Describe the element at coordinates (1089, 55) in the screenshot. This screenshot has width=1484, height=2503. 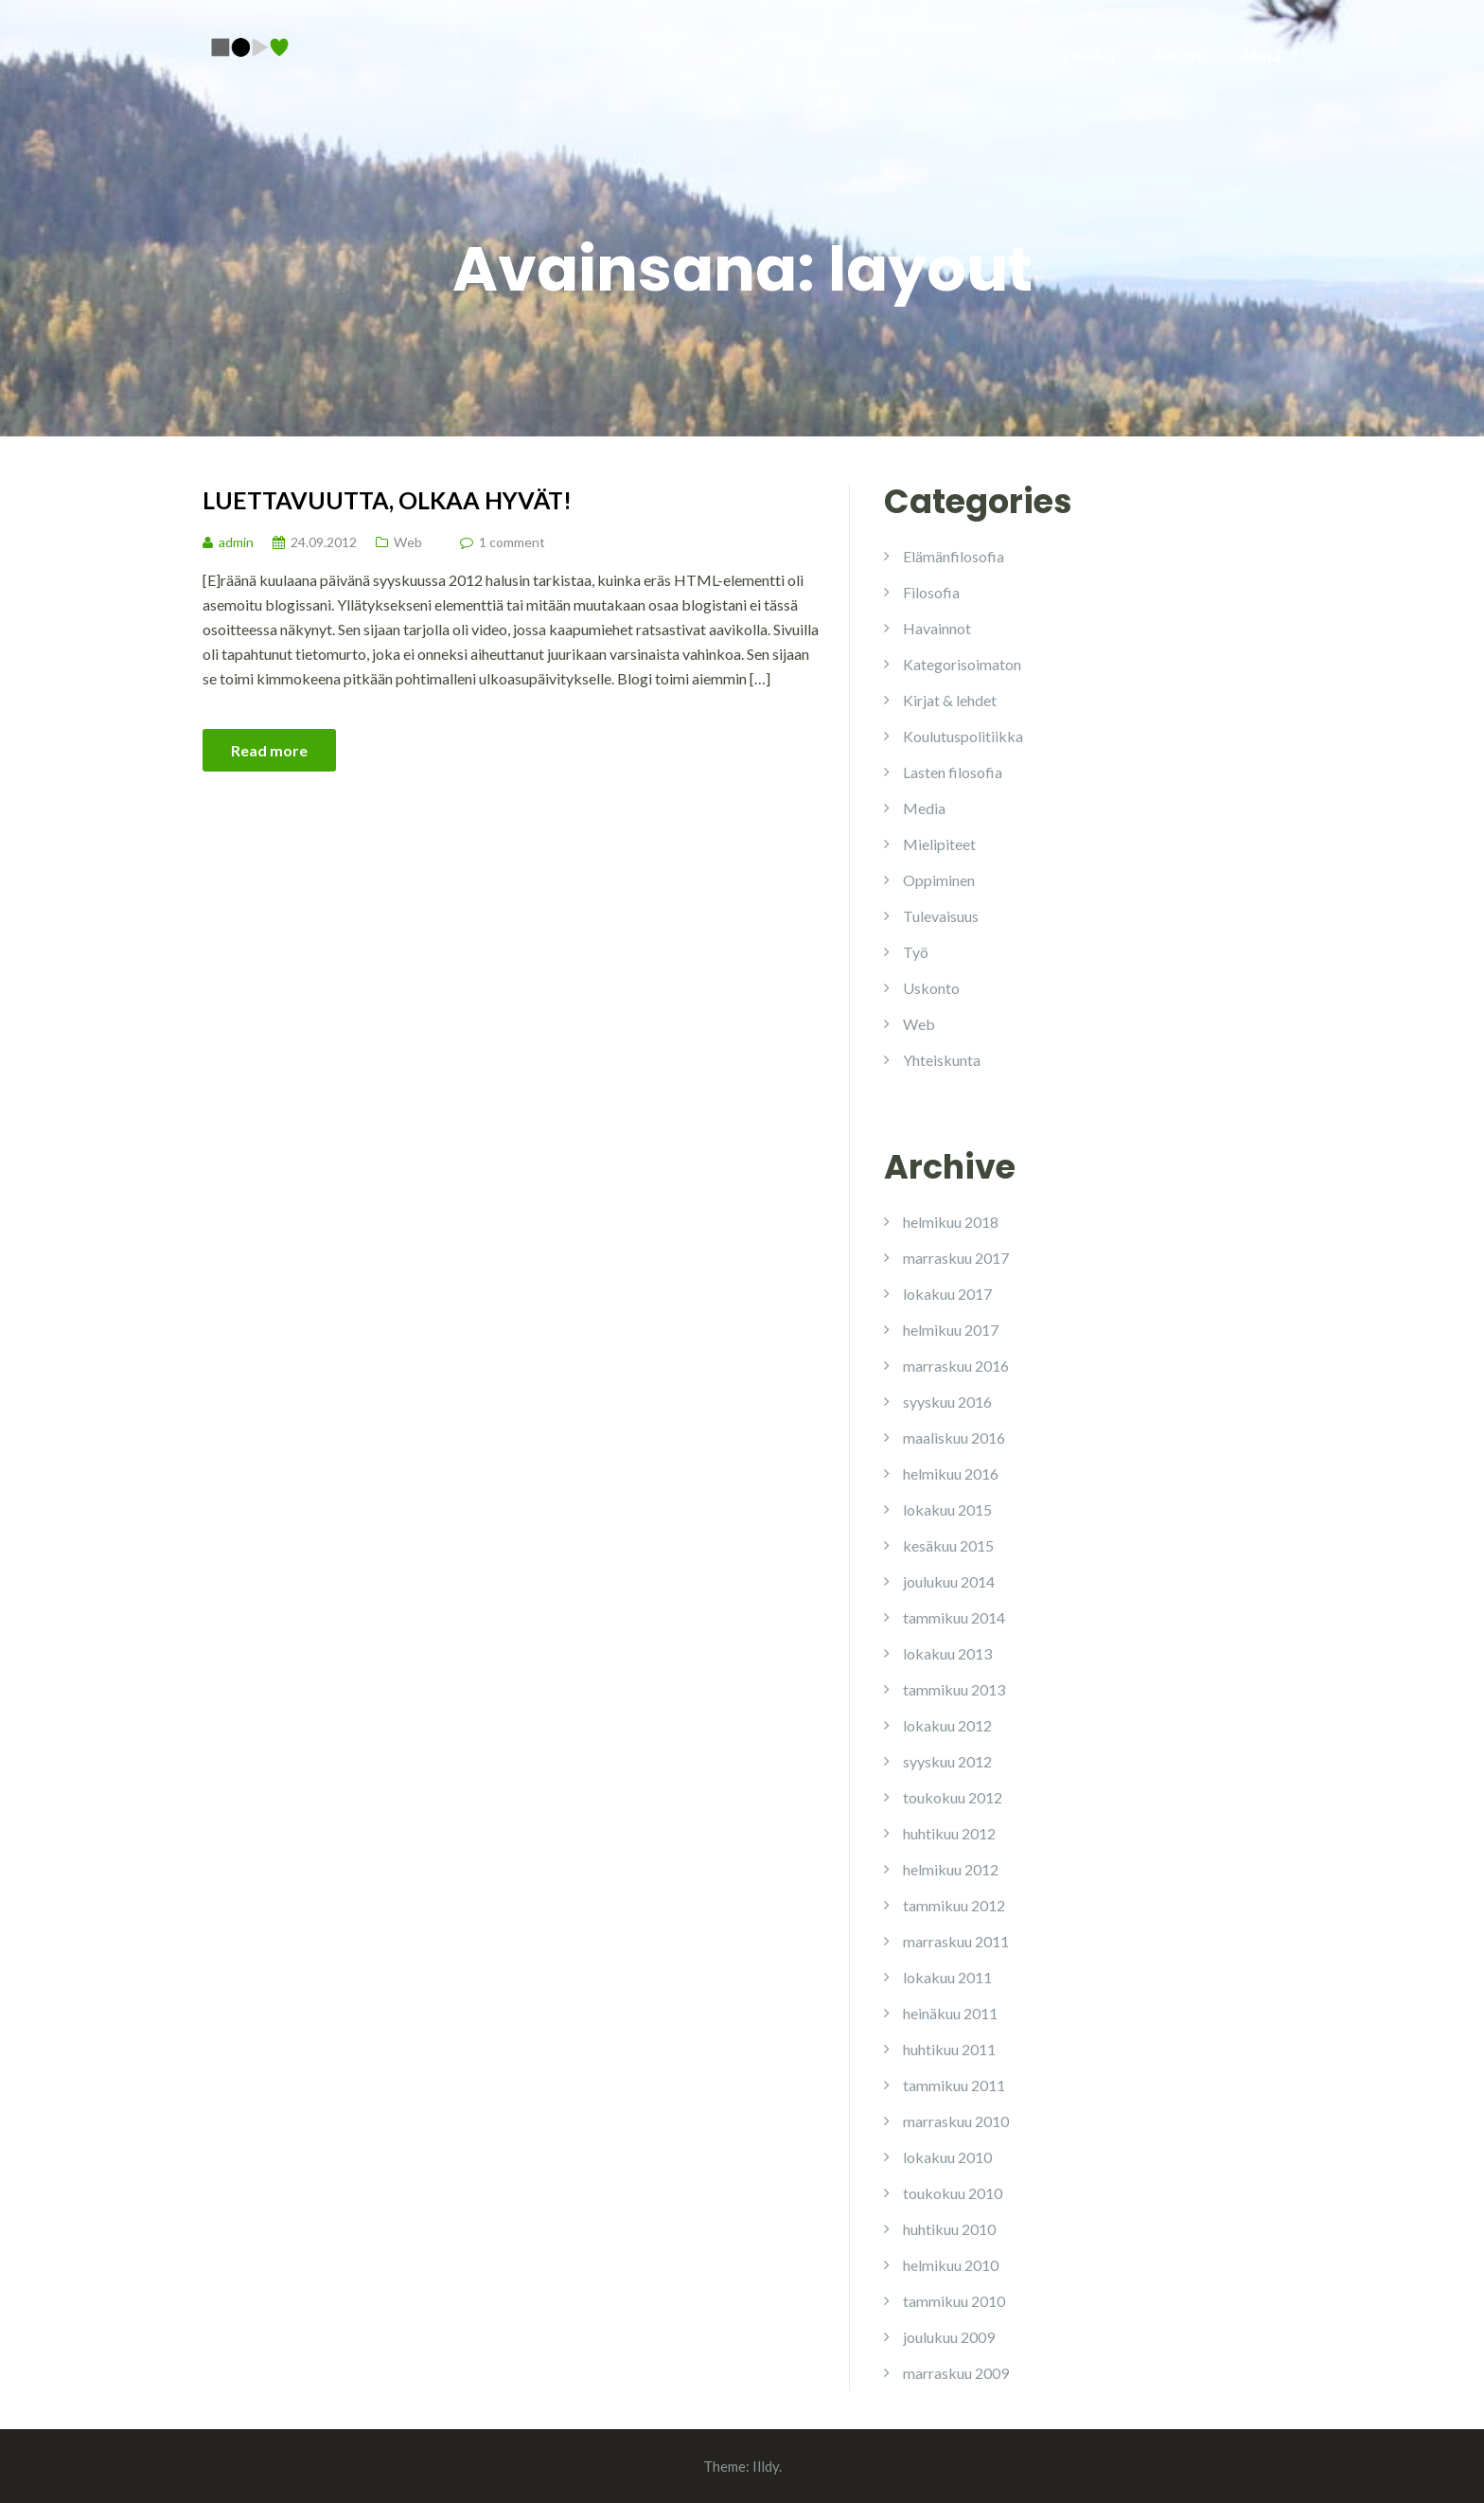
I see `Etusivu` at that location.